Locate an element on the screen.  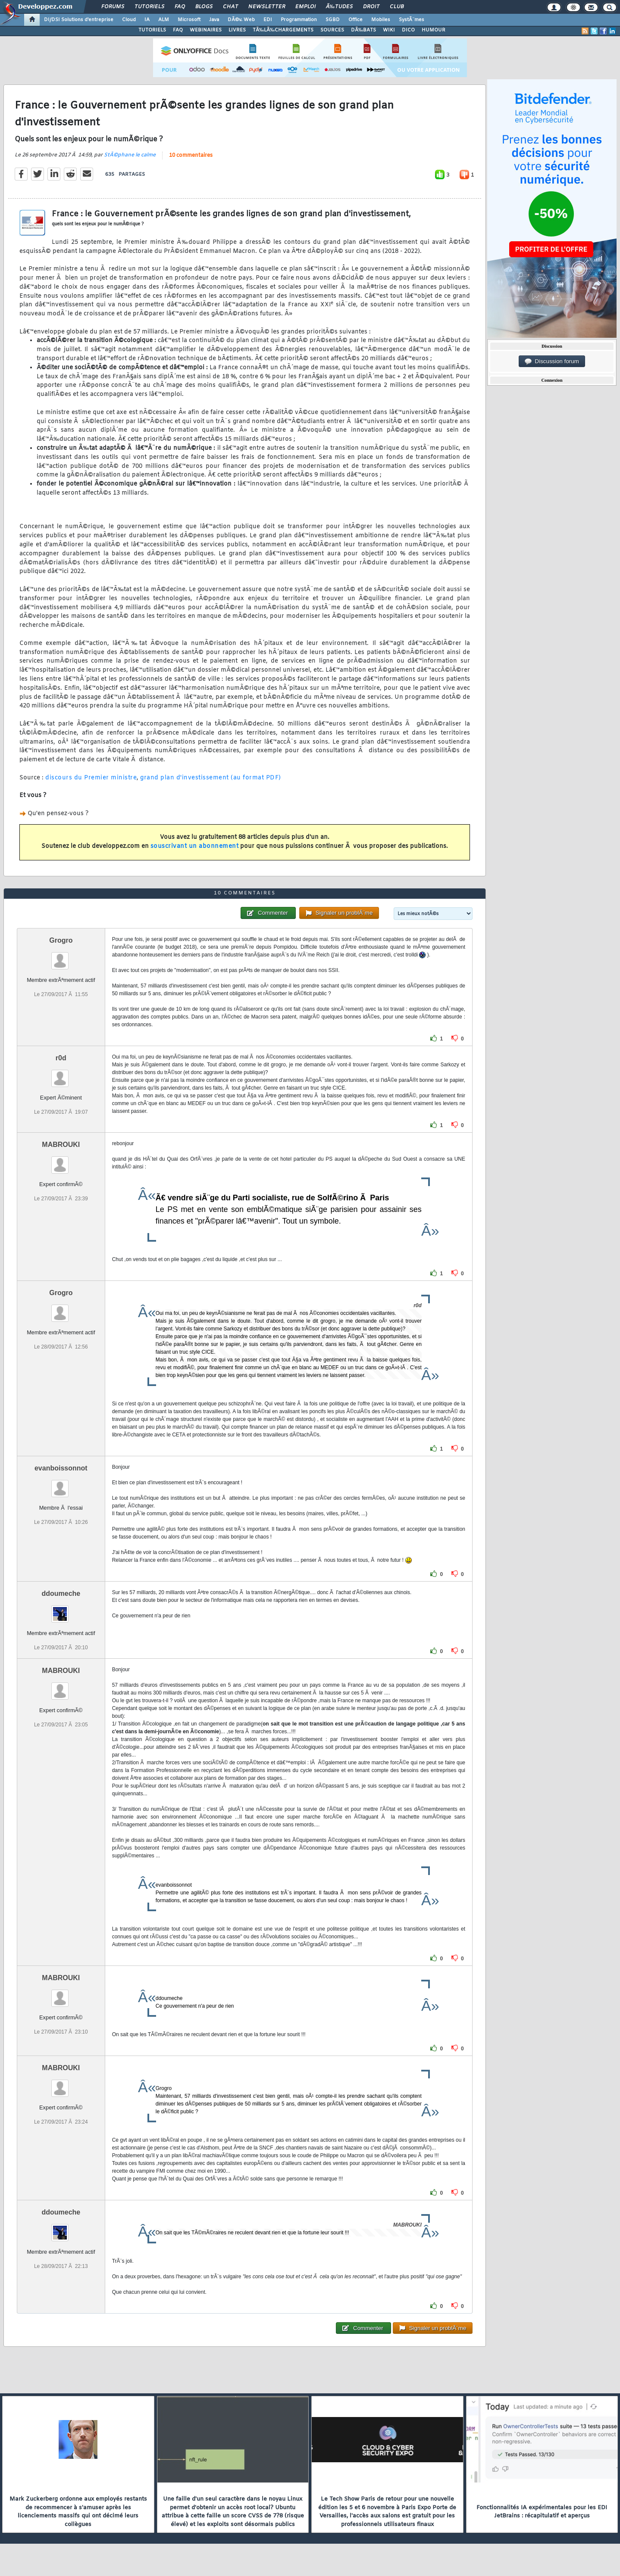
DÃ©v. Web is located at coordinates (241, 20).